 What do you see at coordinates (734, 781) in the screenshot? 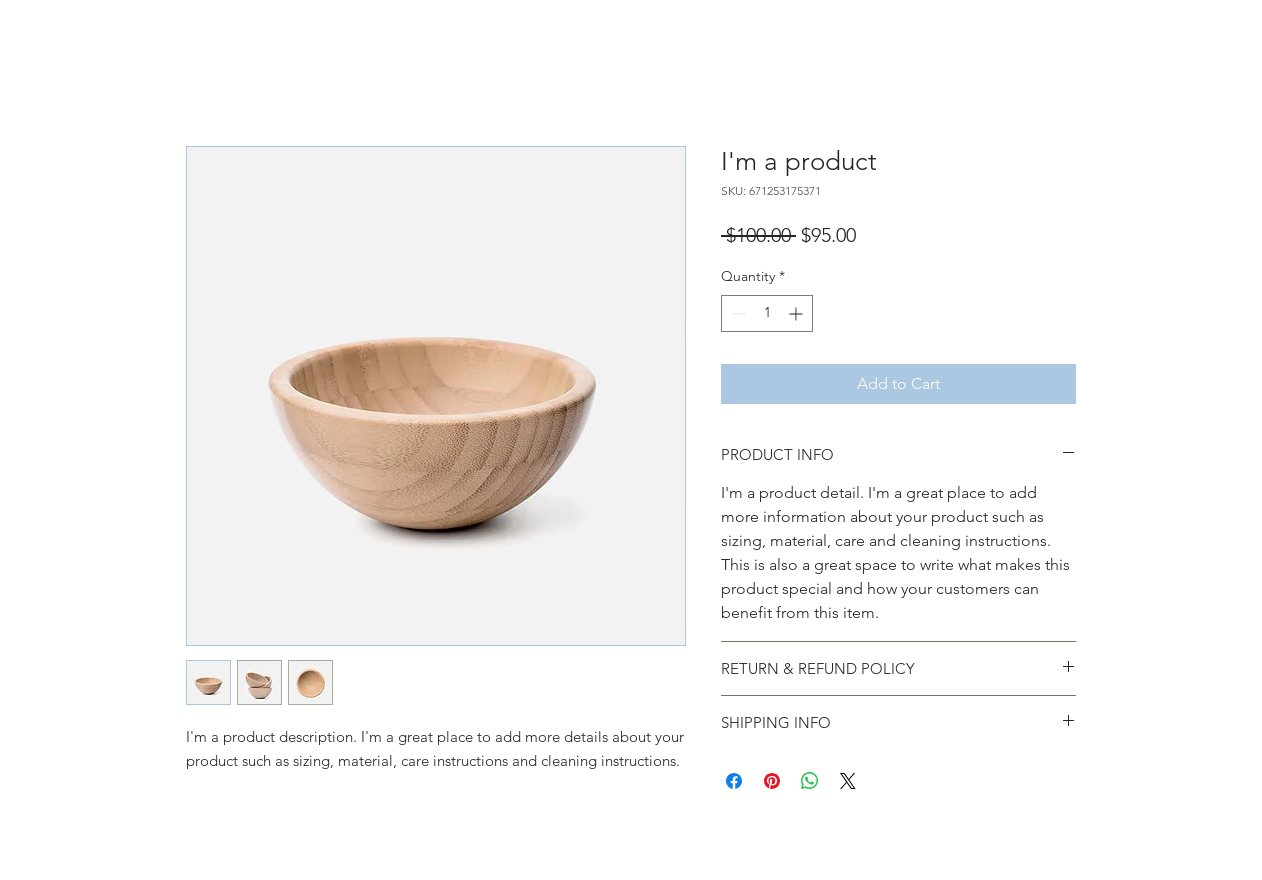
I see `[Share on Facebook]` at bounding box center [734, 781].